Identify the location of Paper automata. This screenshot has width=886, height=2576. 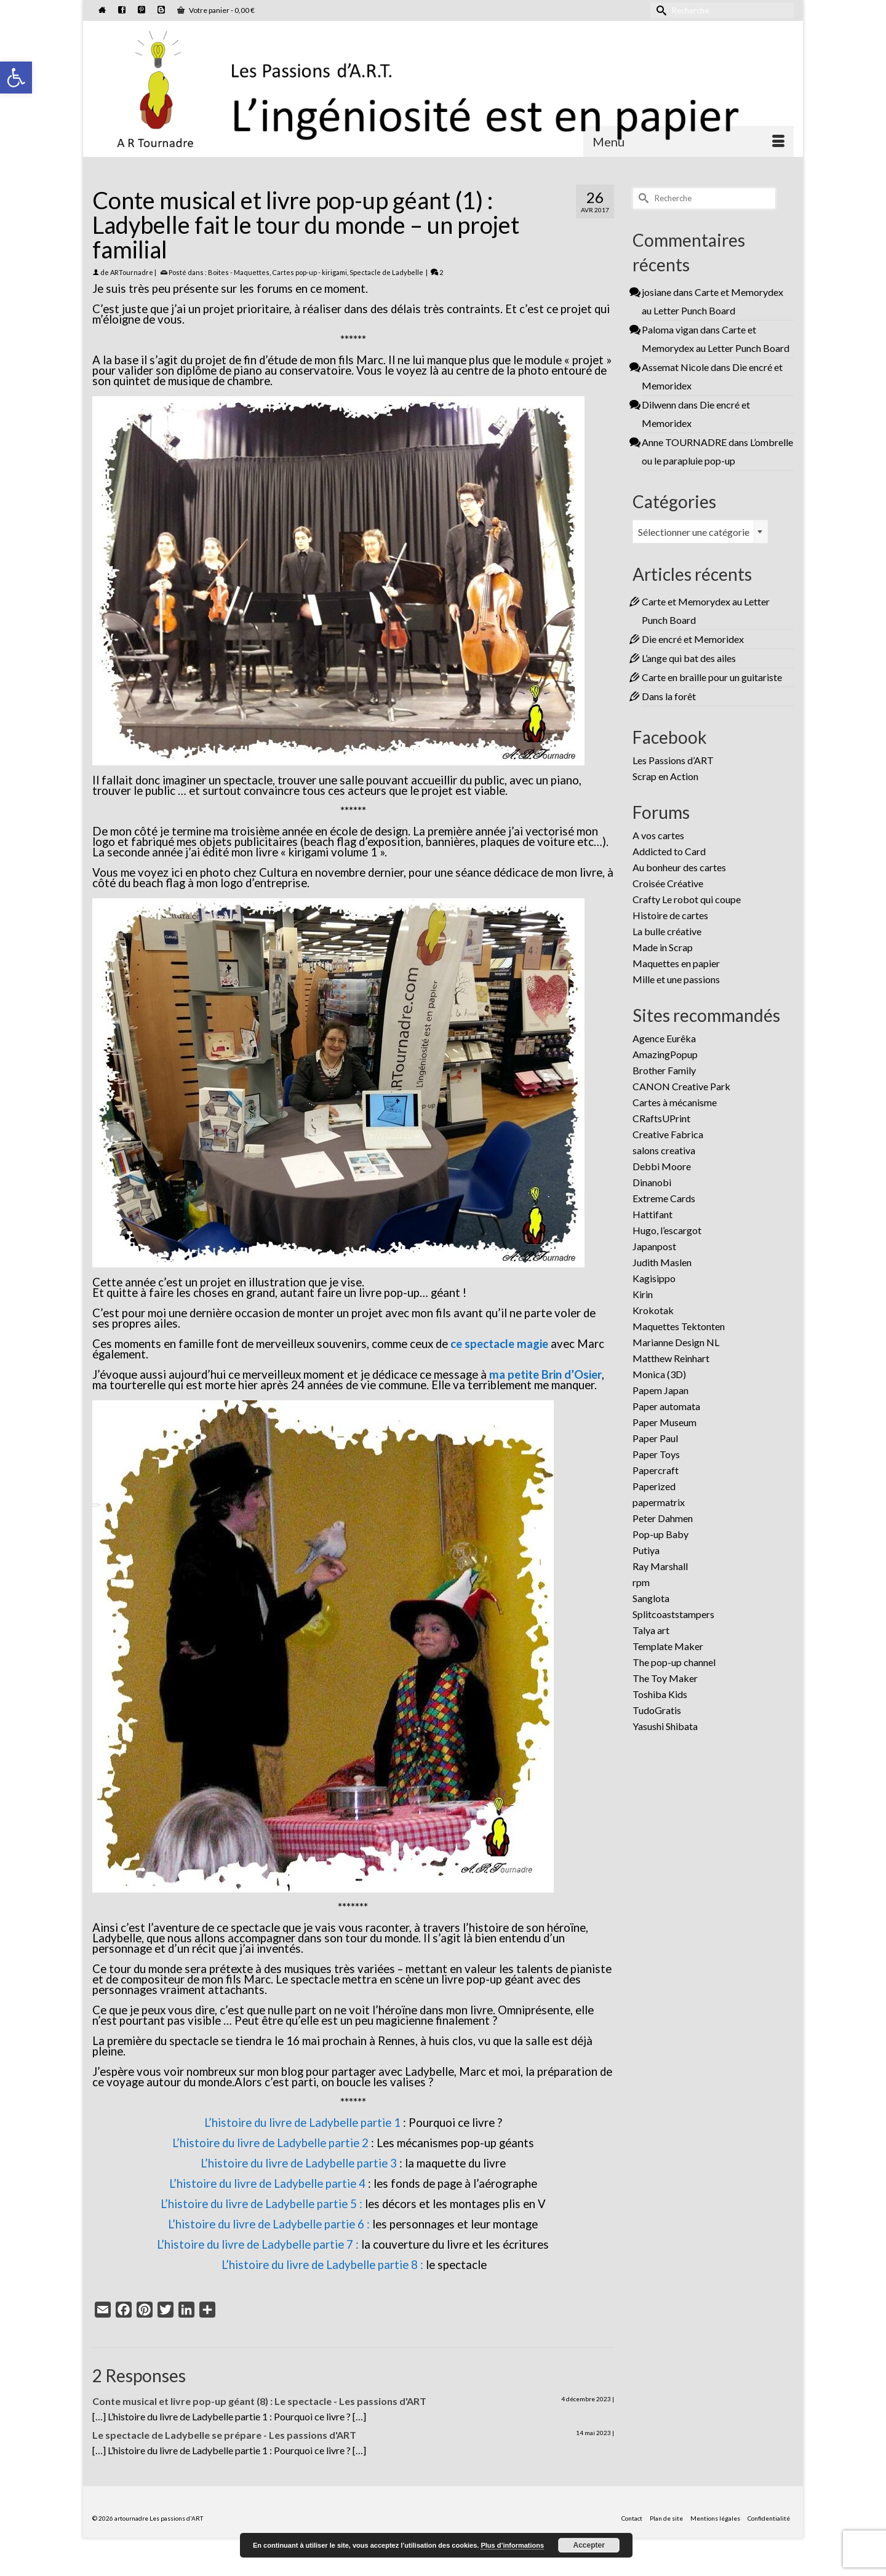
(666, 1406).